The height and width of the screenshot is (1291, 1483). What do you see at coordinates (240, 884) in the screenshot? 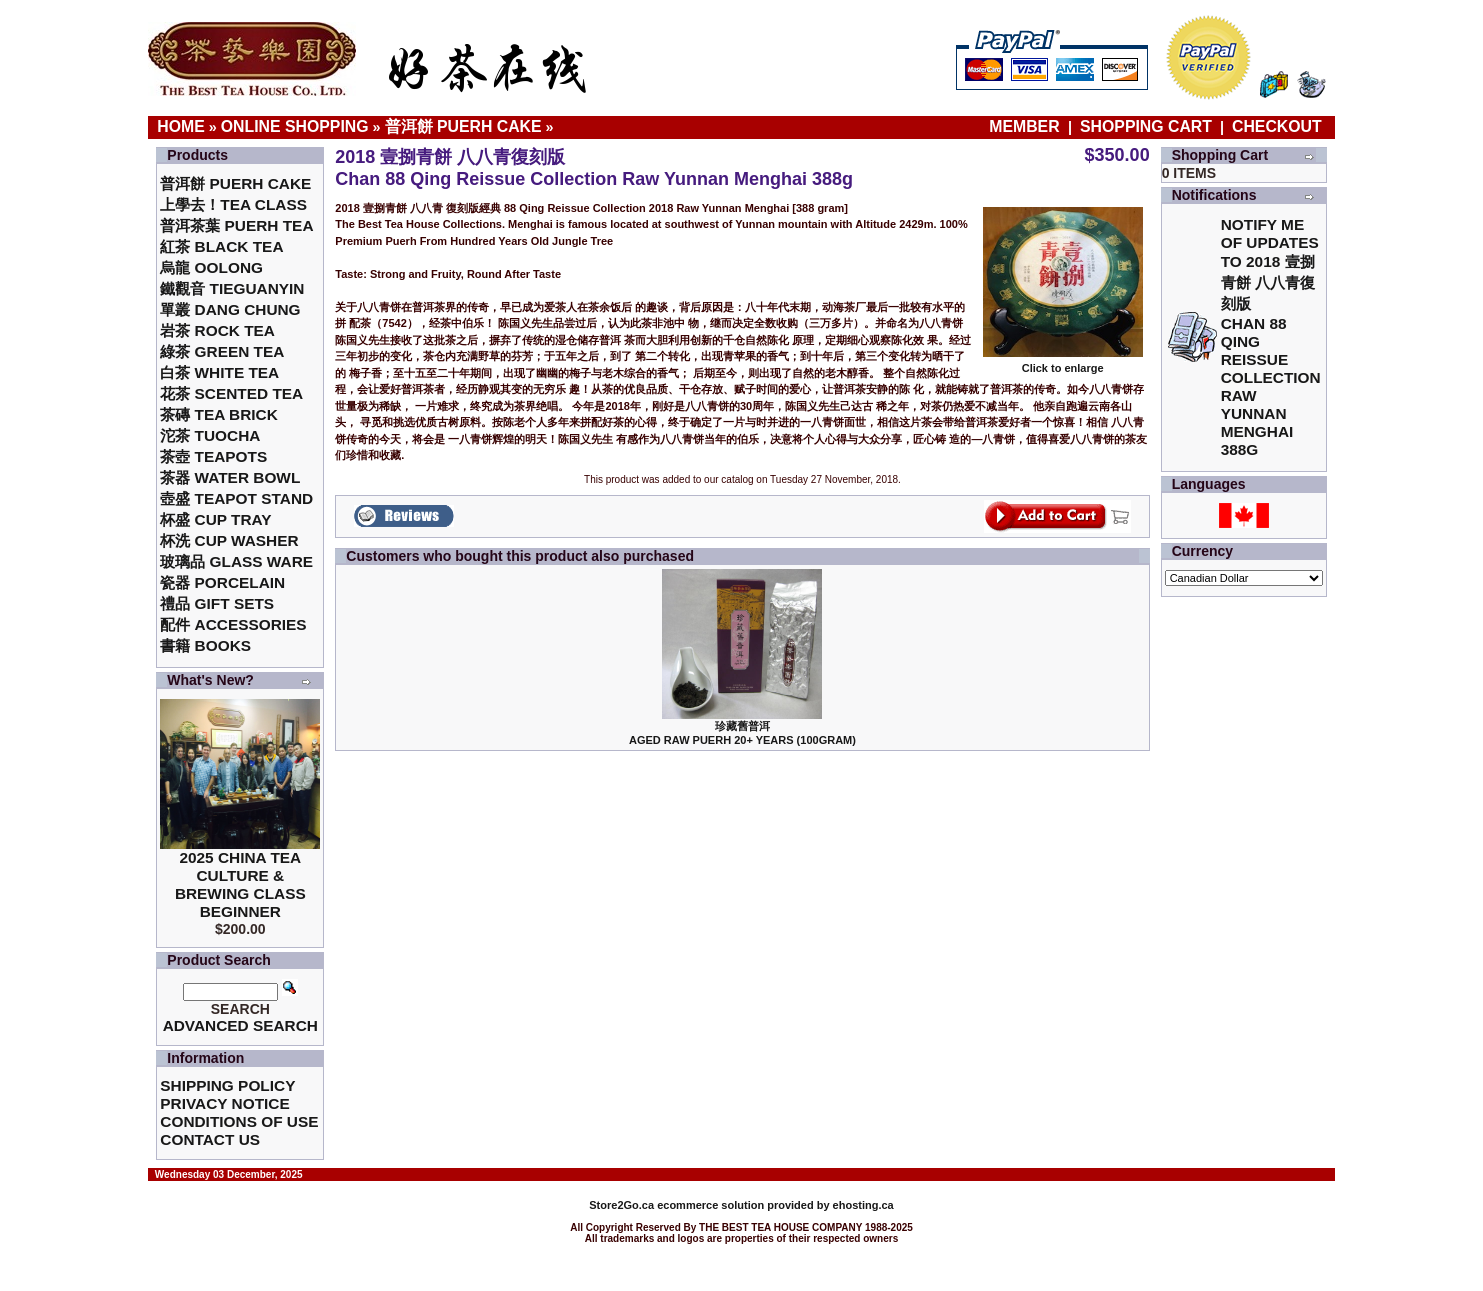
I see `2025 China Tea Culture & Brewing Class Beginner` at bounding box center [240, 884].